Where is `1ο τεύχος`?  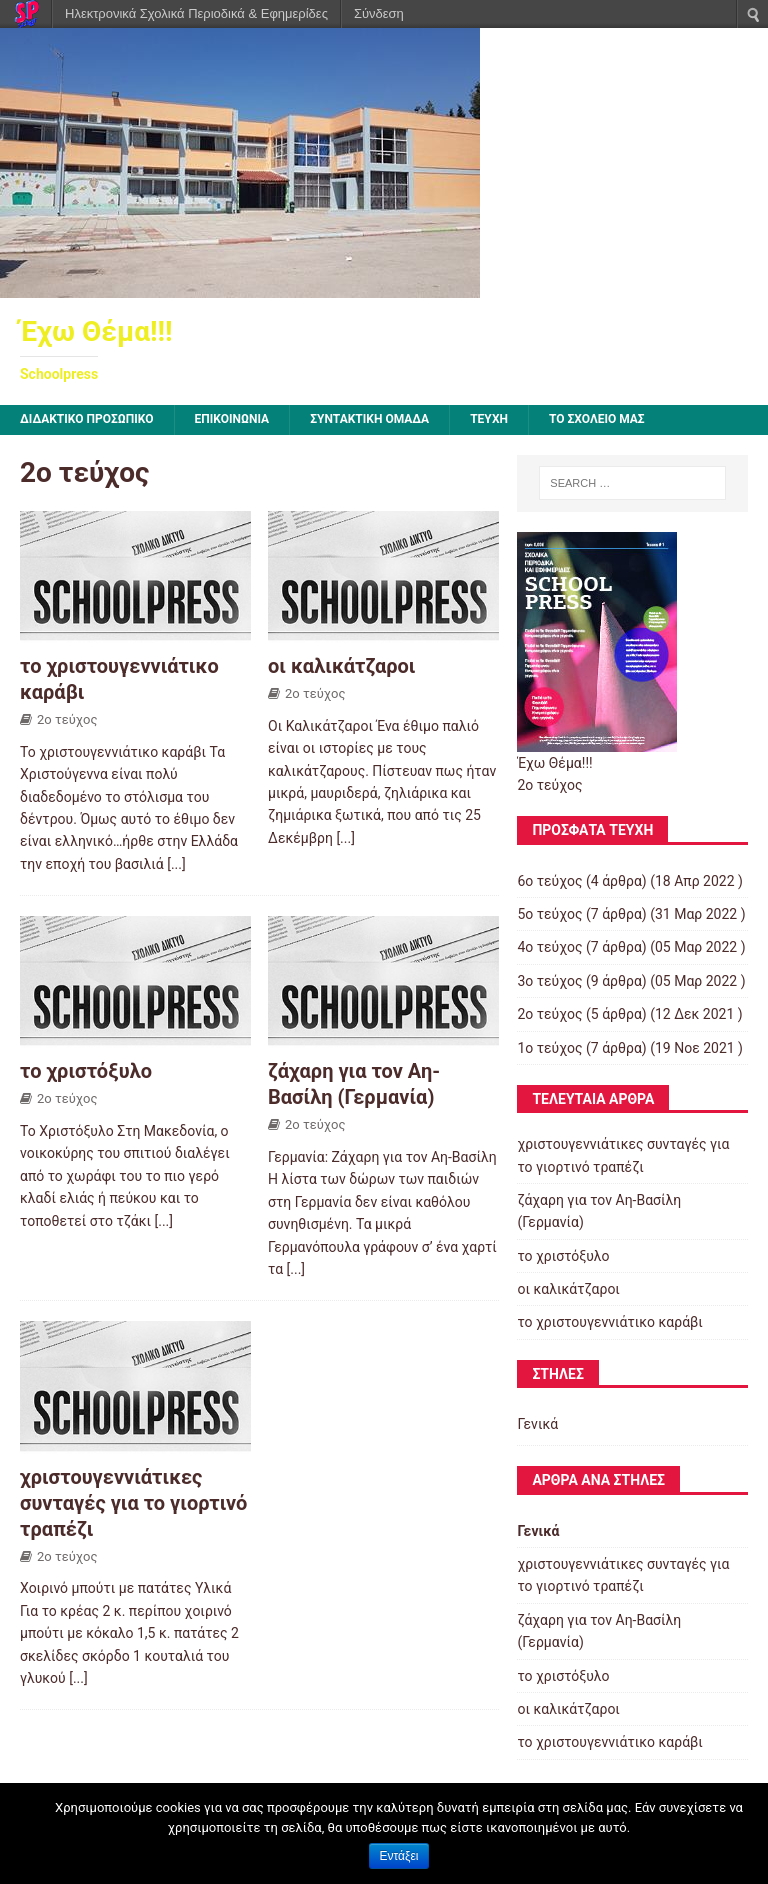 1ο τεύχος is located at coordinates (549, 1048).